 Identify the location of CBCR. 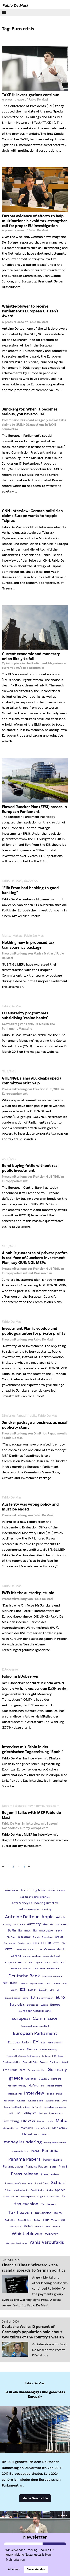
(36, 1943).